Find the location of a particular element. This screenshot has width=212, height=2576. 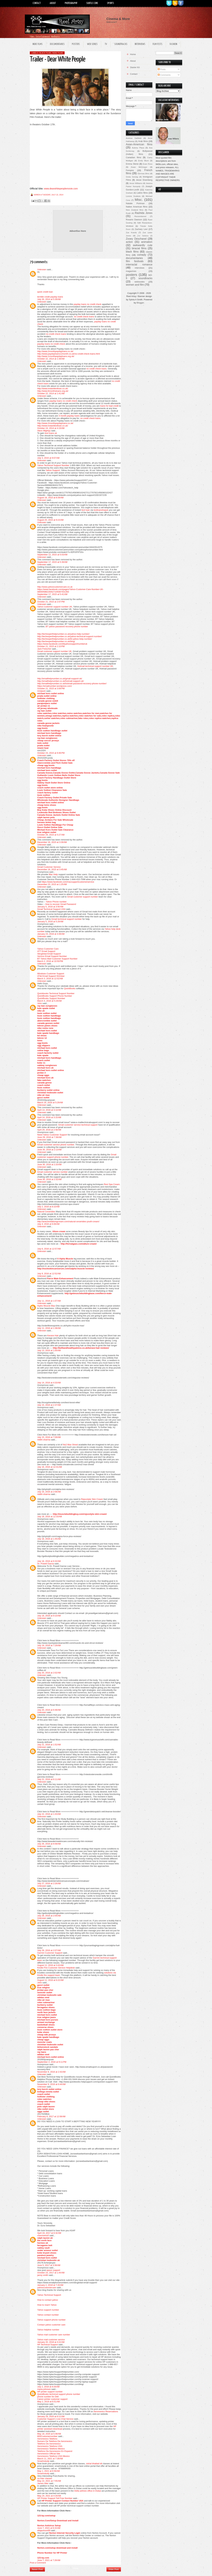

May 1, 2021 at 6:56 AM is located at coordinates (48, 2471).